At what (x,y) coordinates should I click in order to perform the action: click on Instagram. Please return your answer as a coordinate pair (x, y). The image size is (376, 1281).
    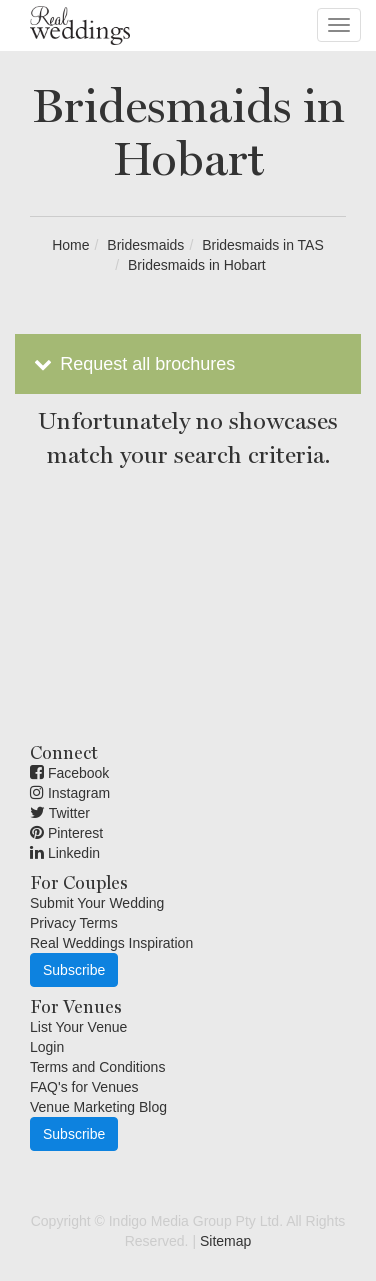
    Looking at the image, I should click on (70, 793).